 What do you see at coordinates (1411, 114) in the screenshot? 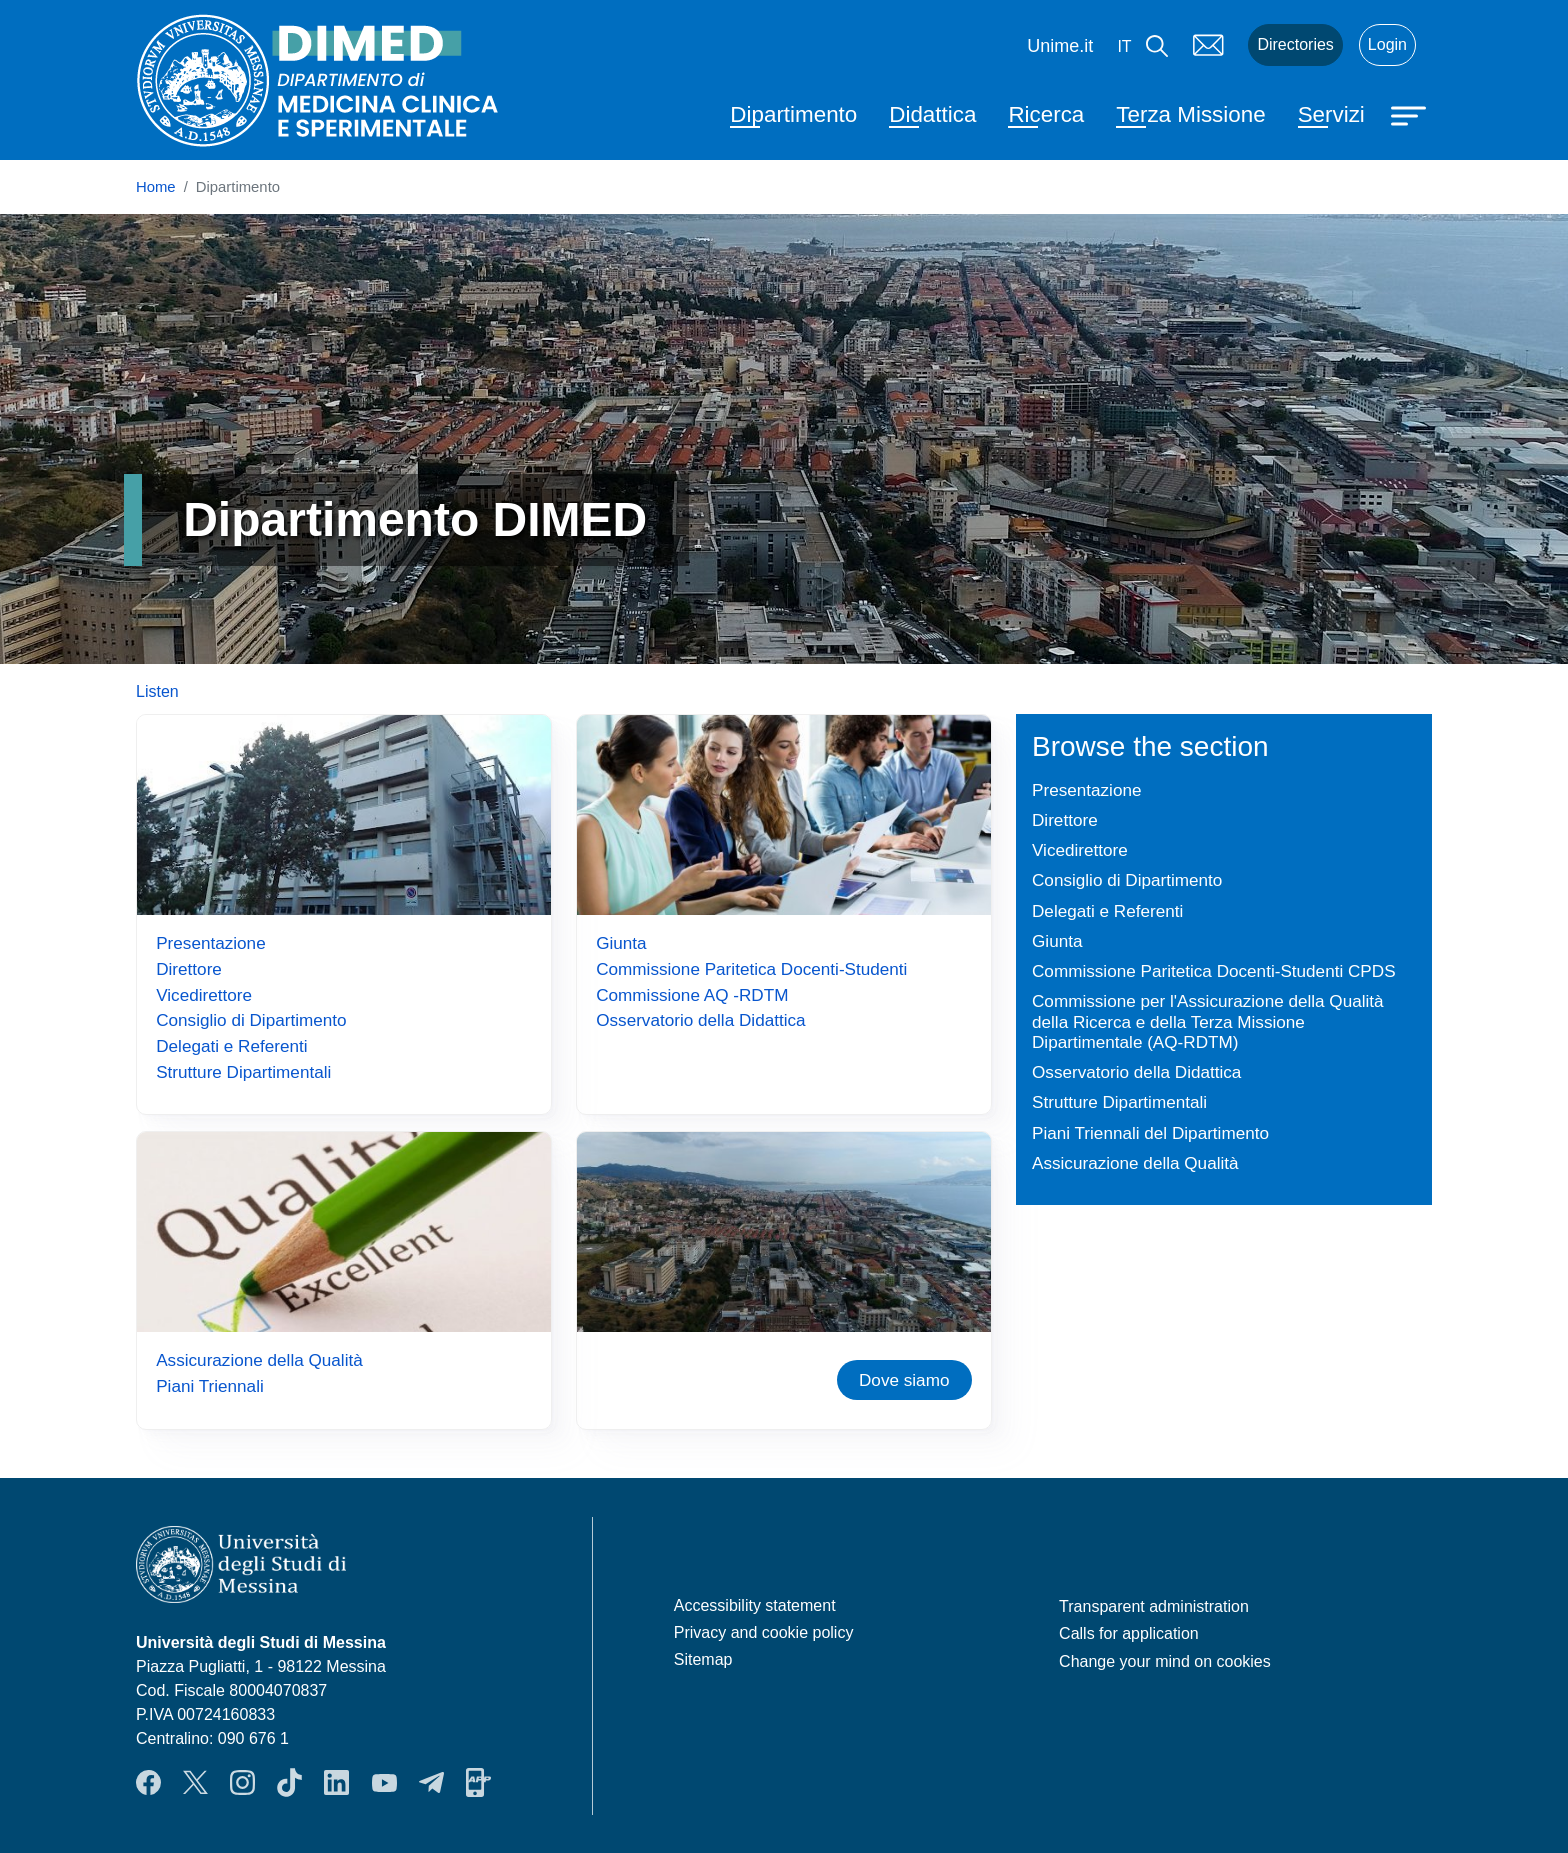
I see `[Apri menu principale]` at bounding box center [1411, 114].